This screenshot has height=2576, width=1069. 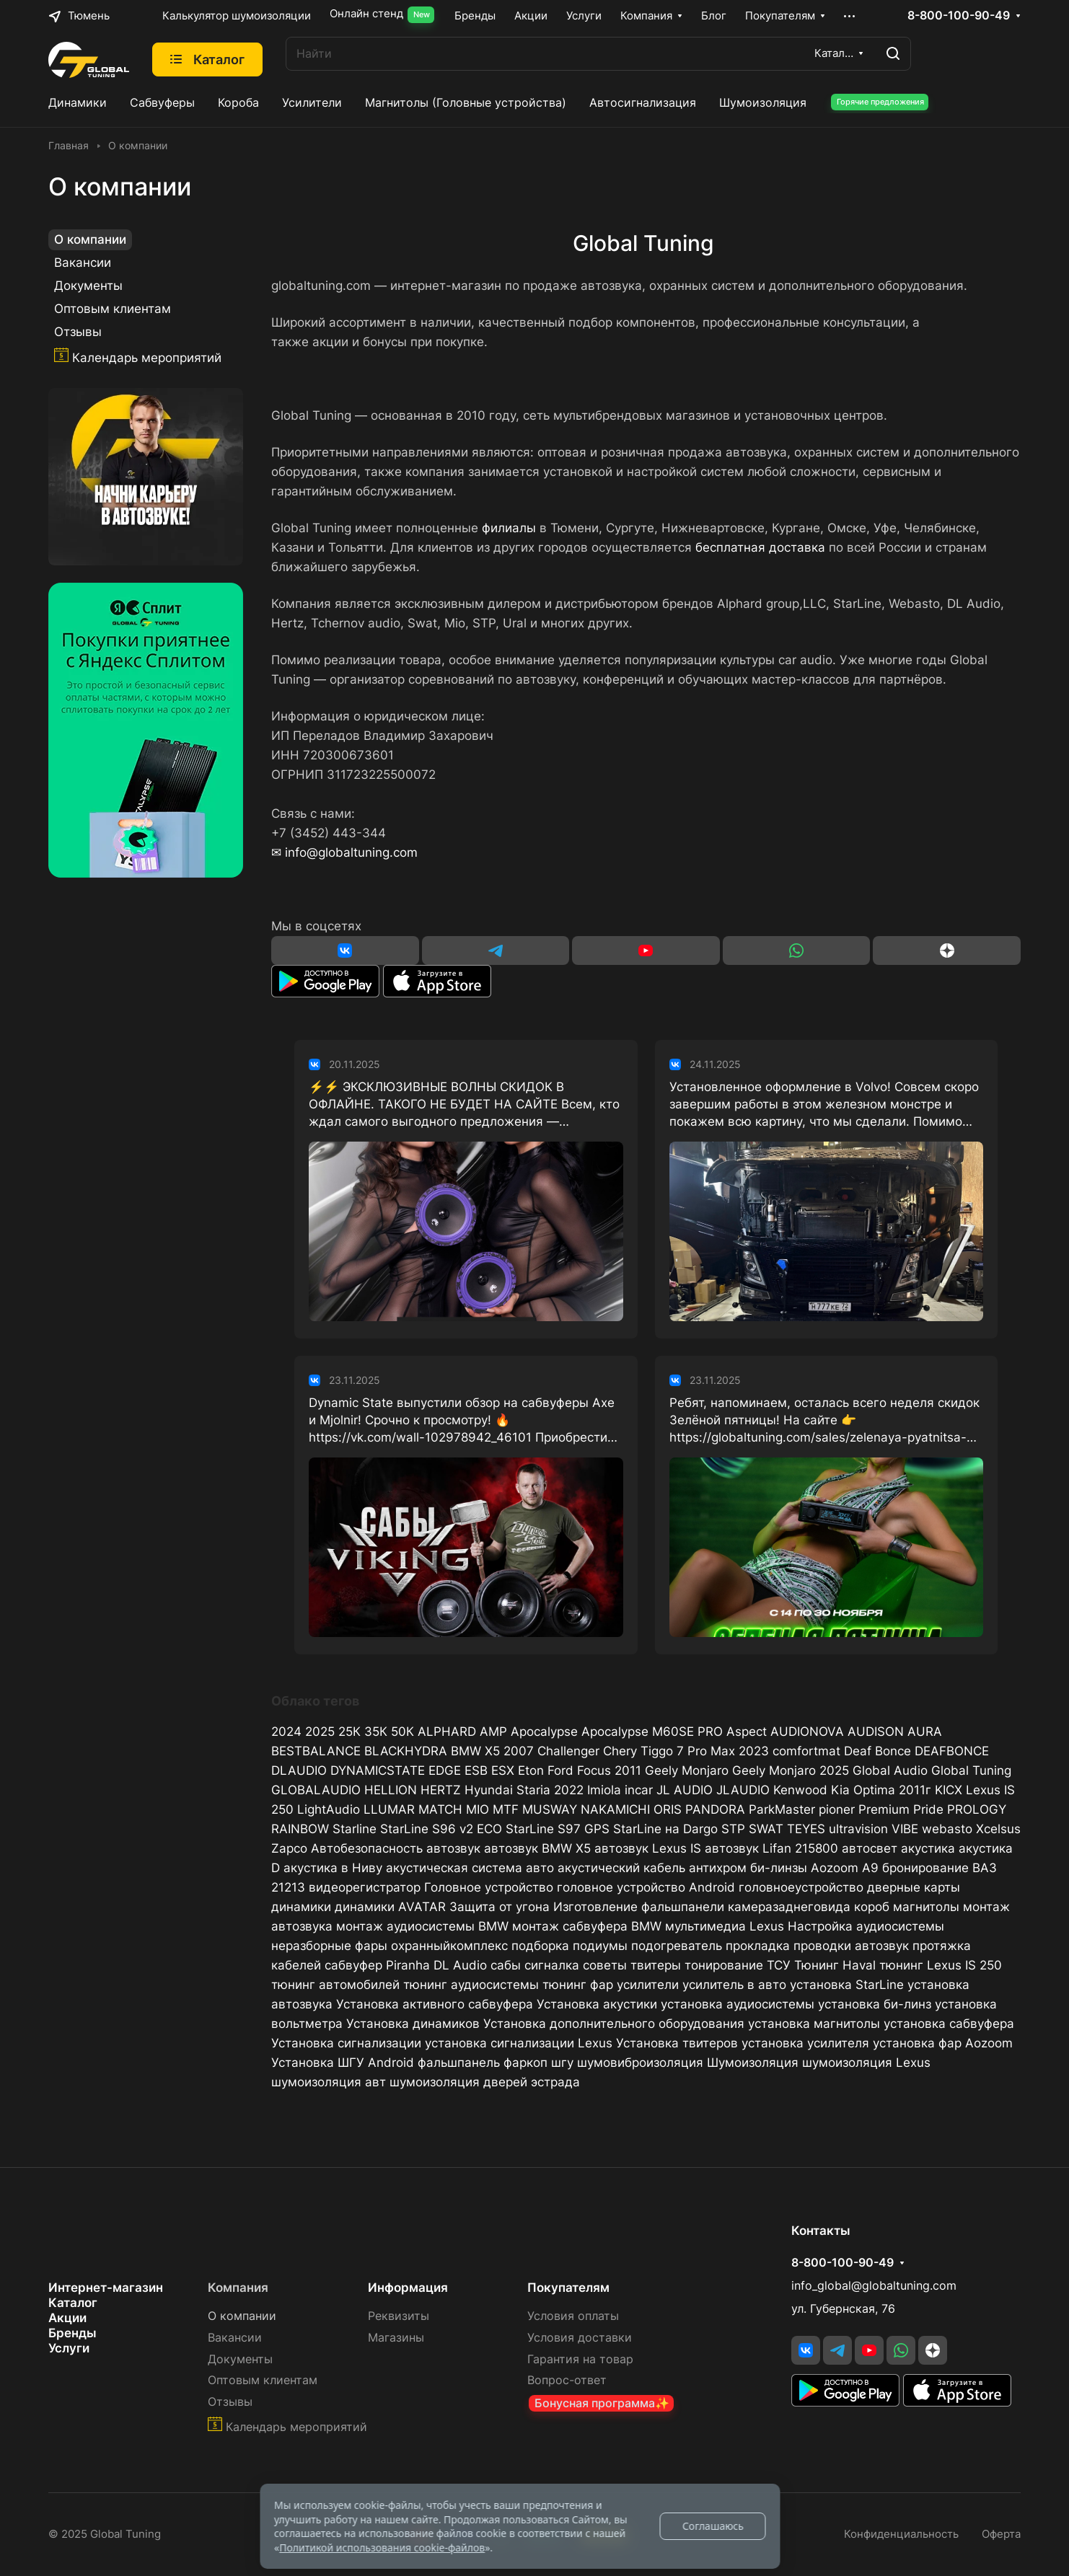 What do you see at coordinates (925, 1868) in the screenshot?
I see `бронирование` at bounding box center [925, 1868].